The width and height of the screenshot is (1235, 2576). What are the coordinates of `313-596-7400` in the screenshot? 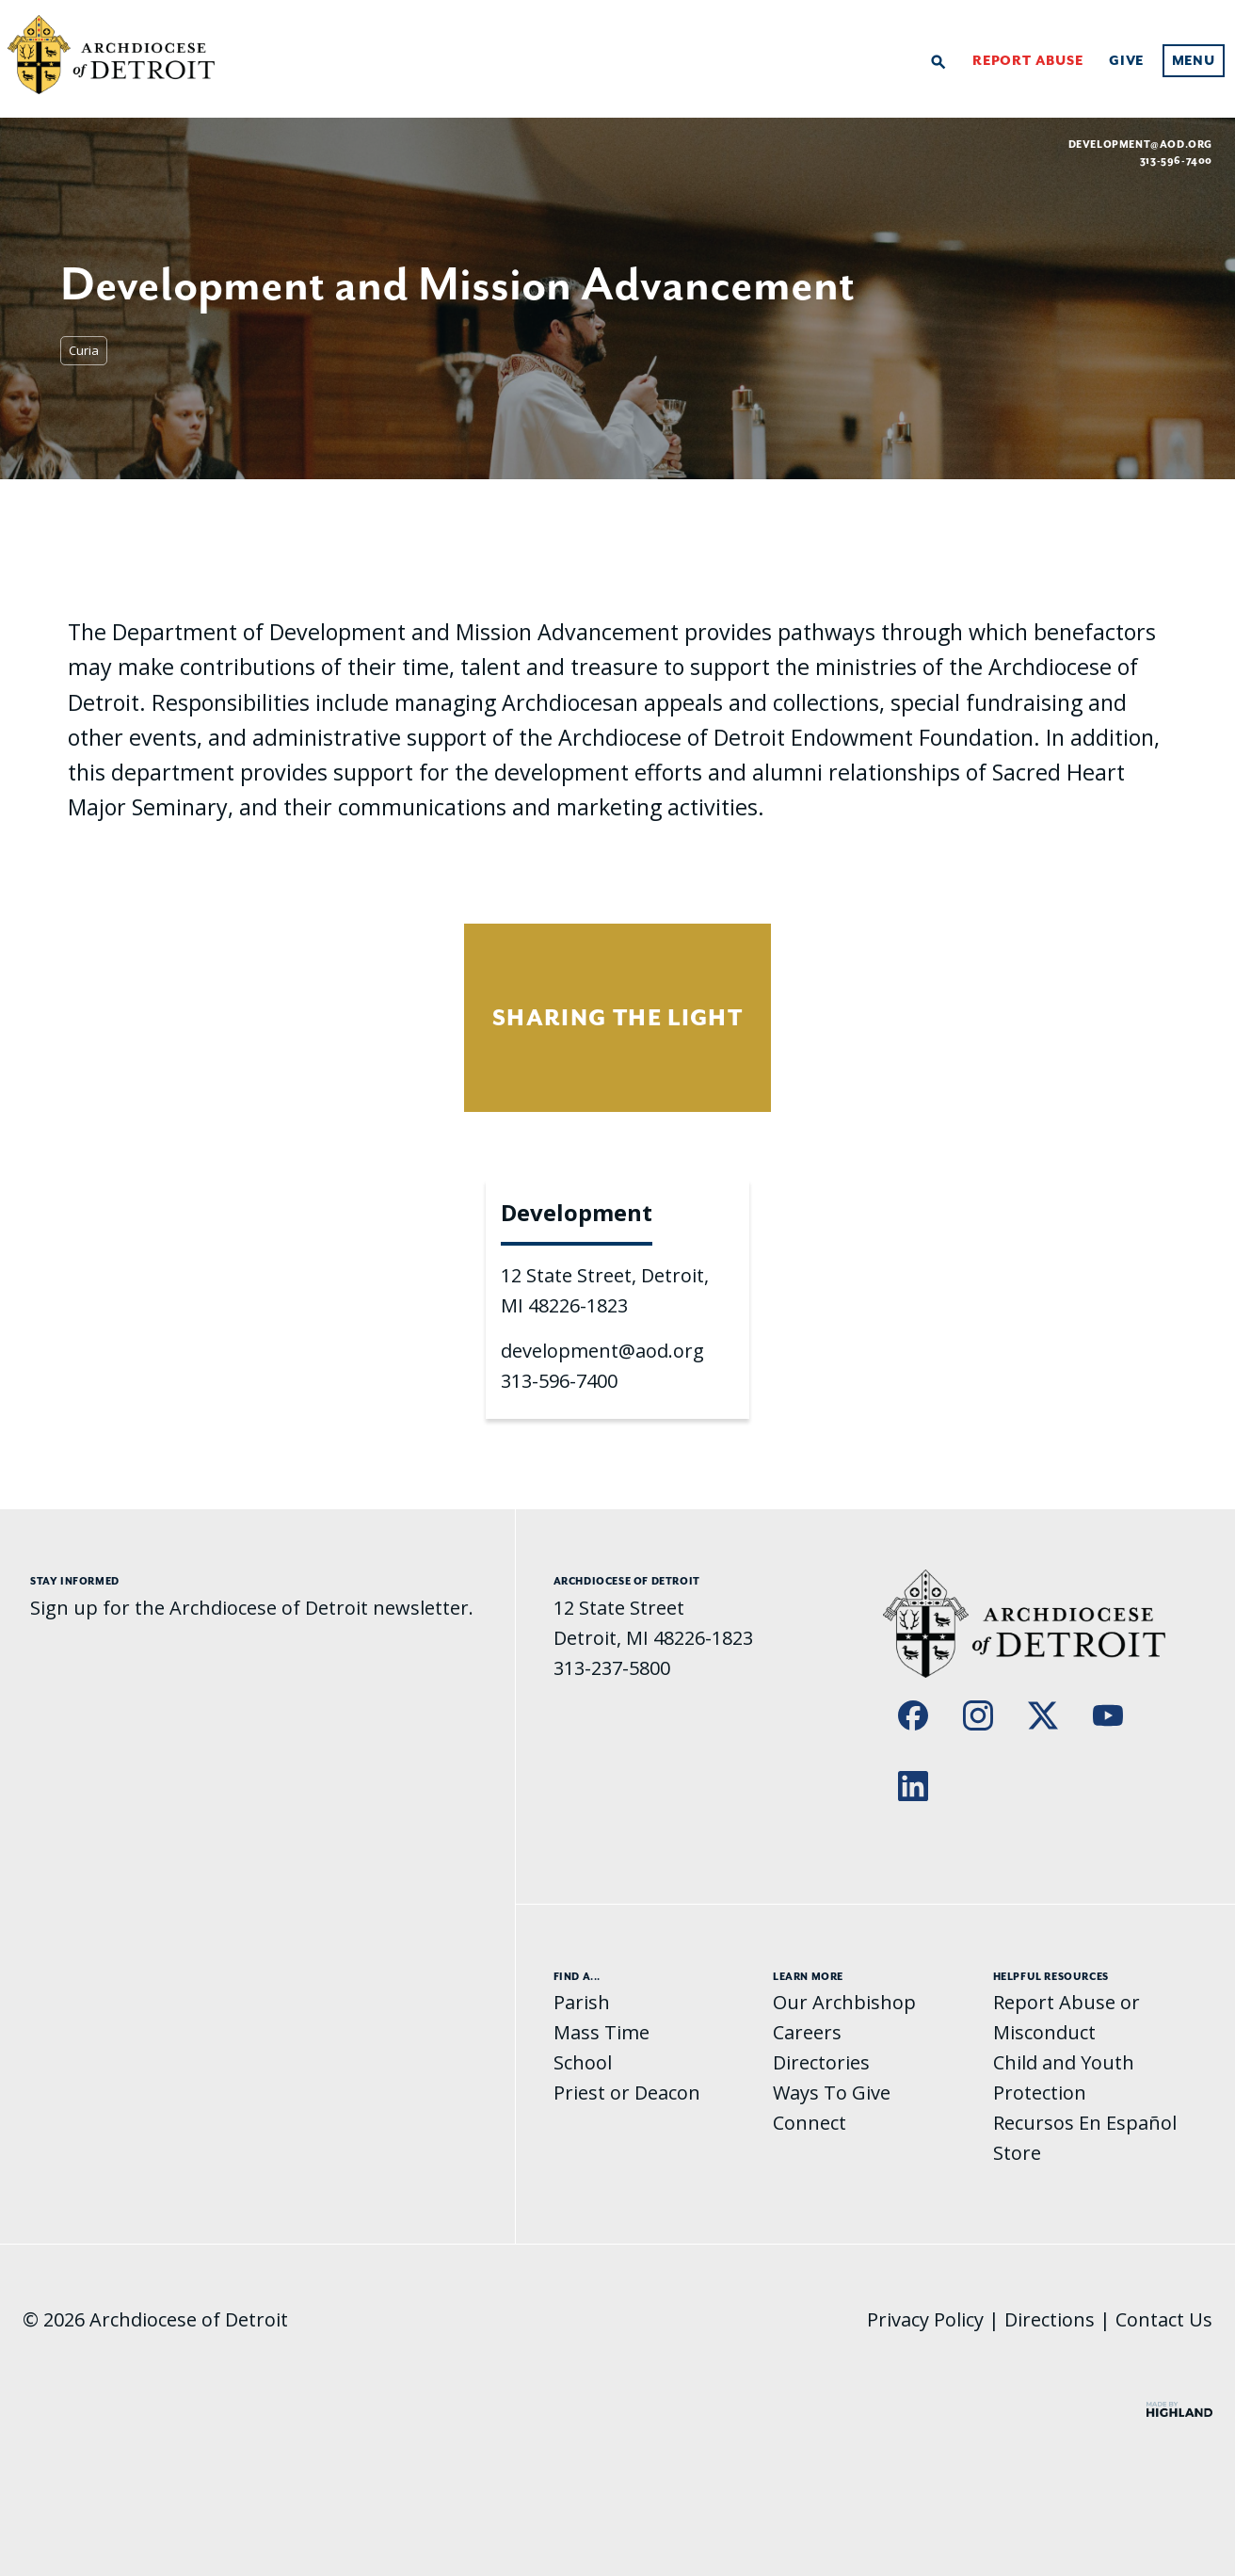 It's located at (559, 1380).